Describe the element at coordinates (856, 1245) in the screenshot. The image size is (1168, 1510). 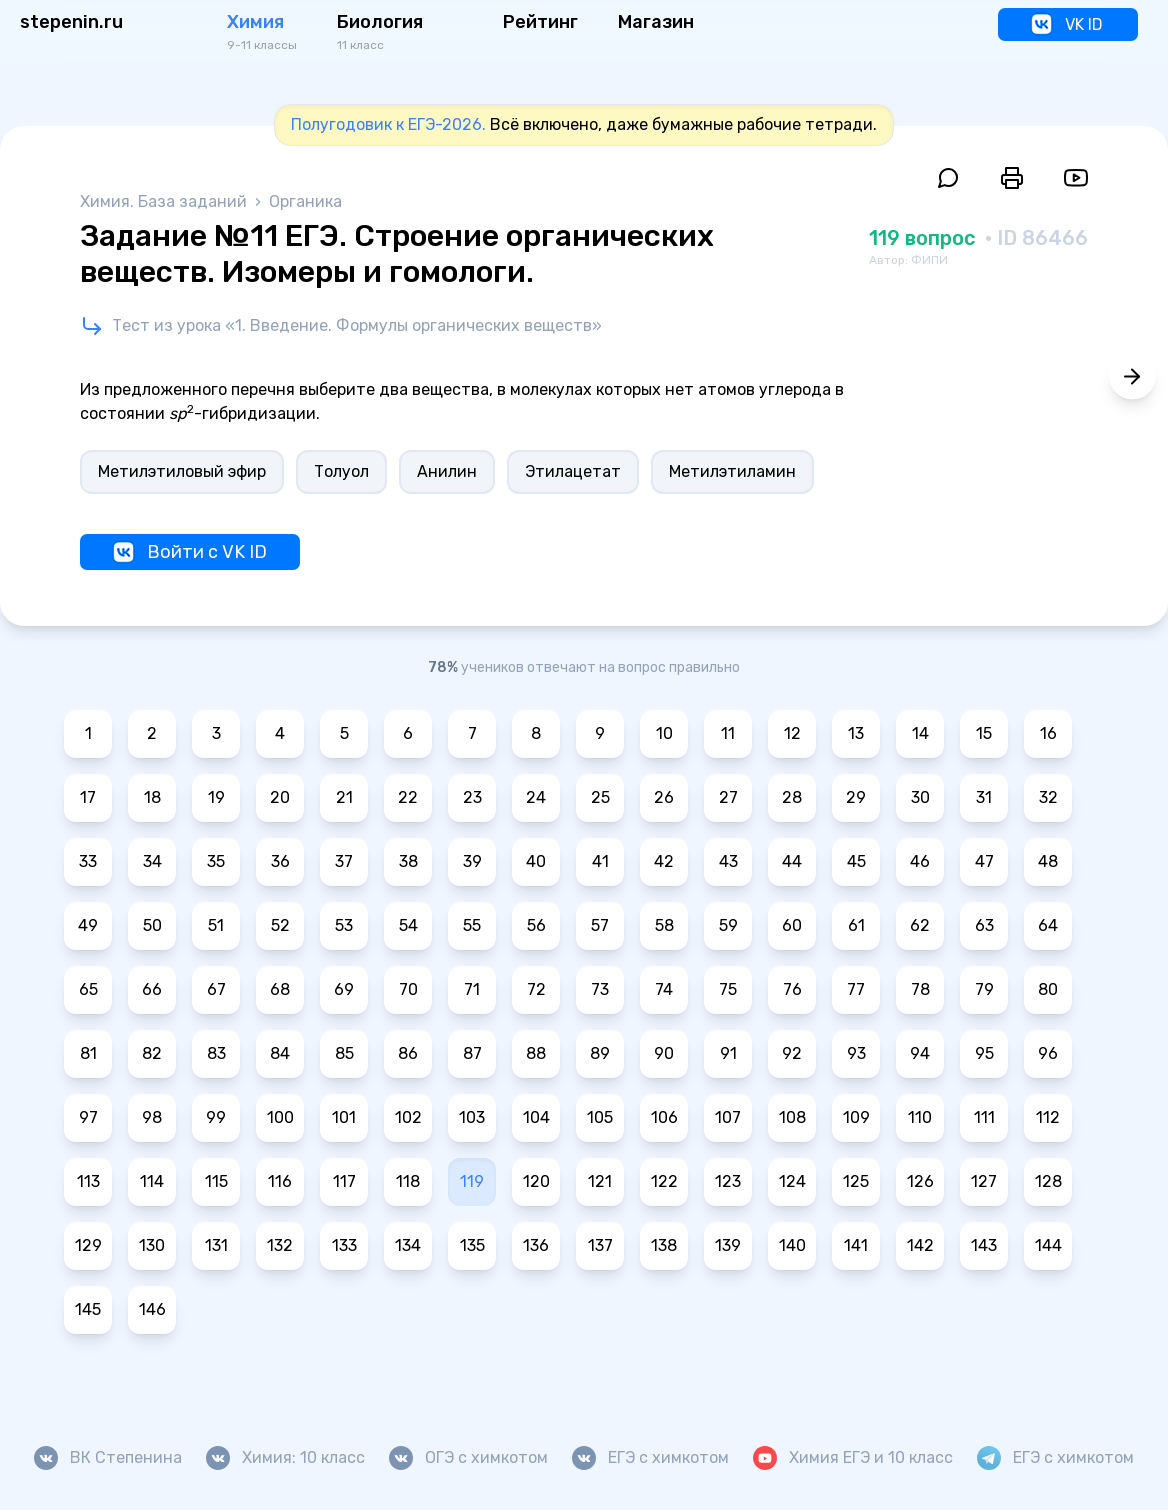
I see `141` at that location.